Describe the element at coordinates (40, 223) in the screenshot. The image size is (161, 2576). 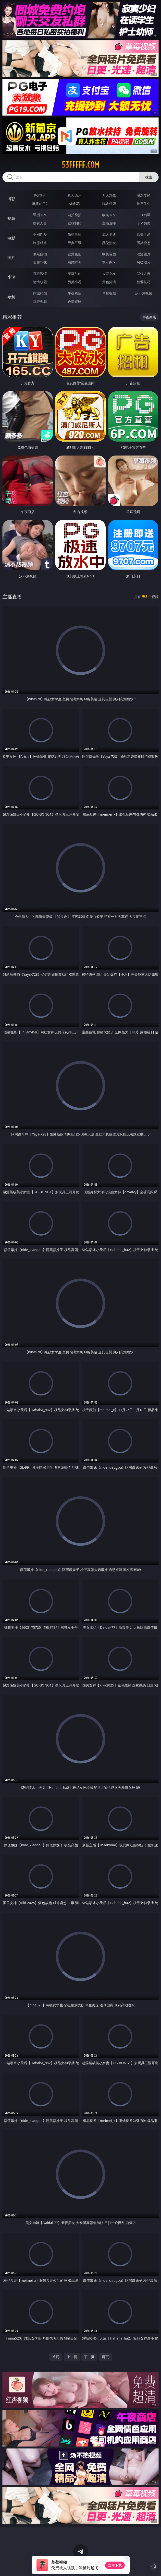
I see `熟女人妻` at that location.